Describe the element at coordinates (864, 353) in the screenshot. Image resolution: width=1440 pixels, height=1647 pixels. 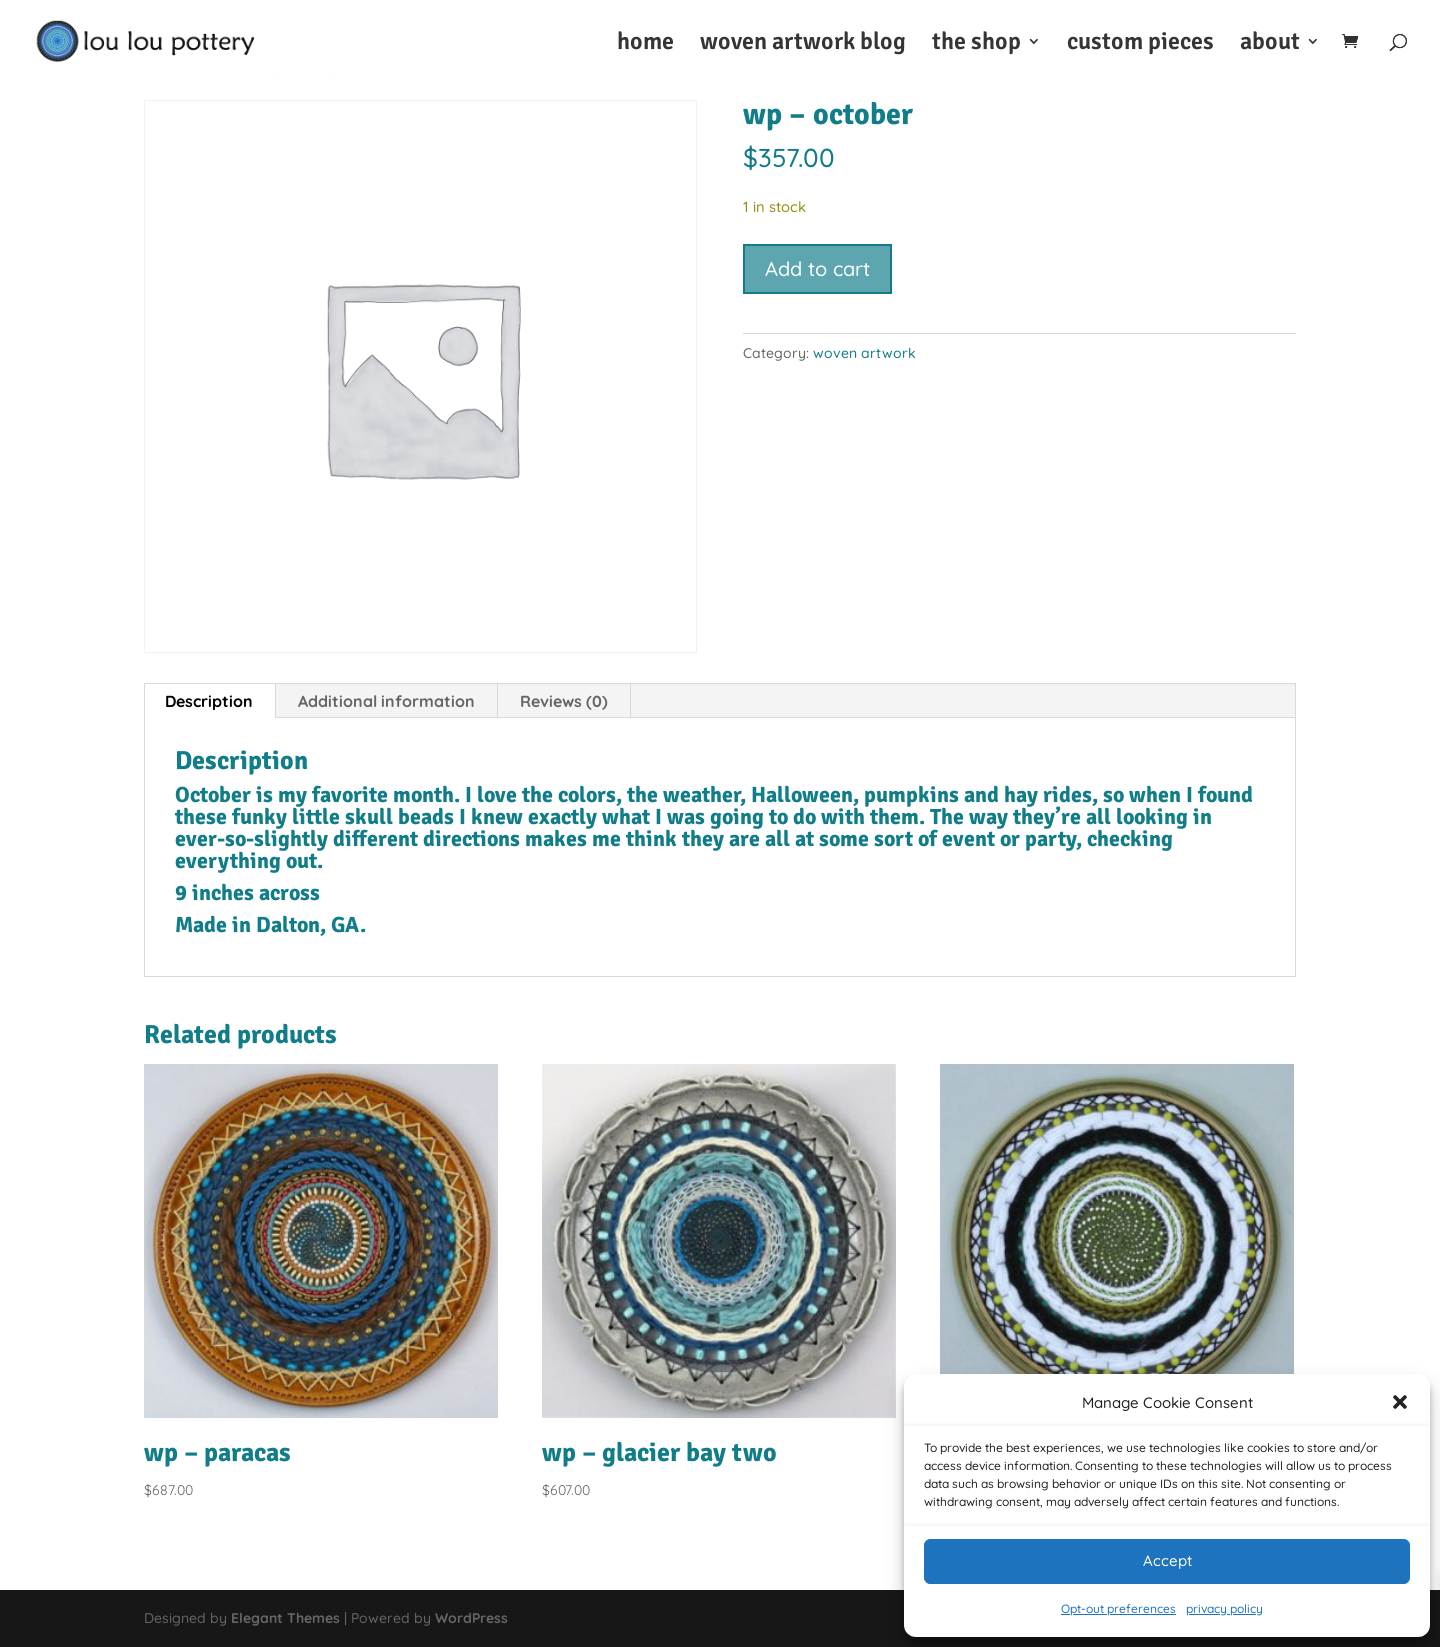
I see `woven artwork` at that location.